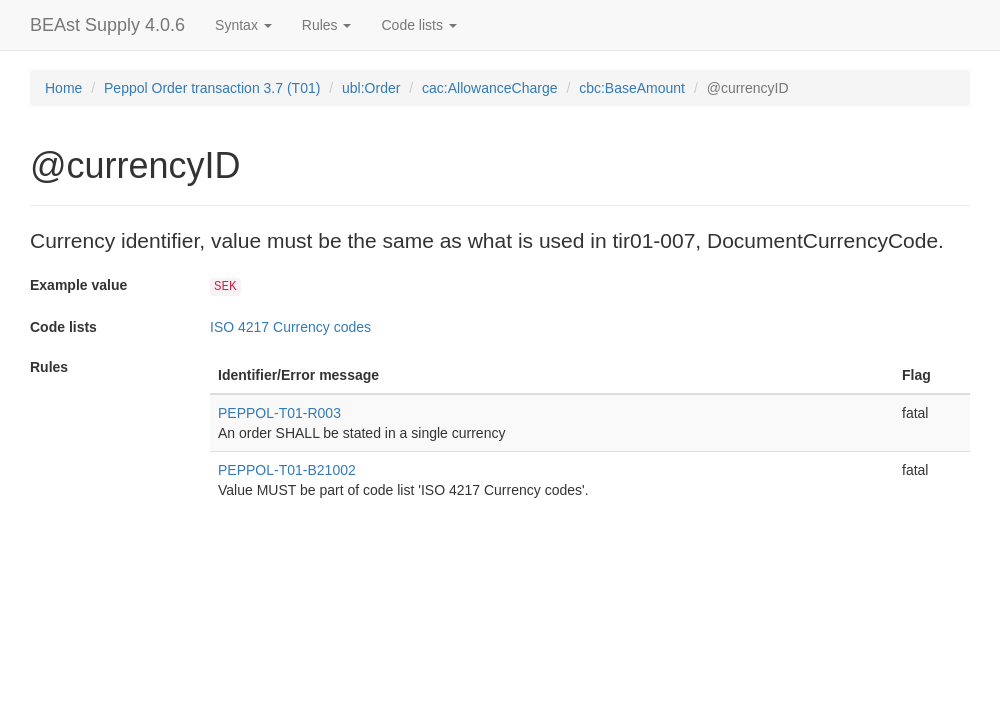 This screenshot has height=720, width=1000. I want to click on Rules [button], so click(327, 25).